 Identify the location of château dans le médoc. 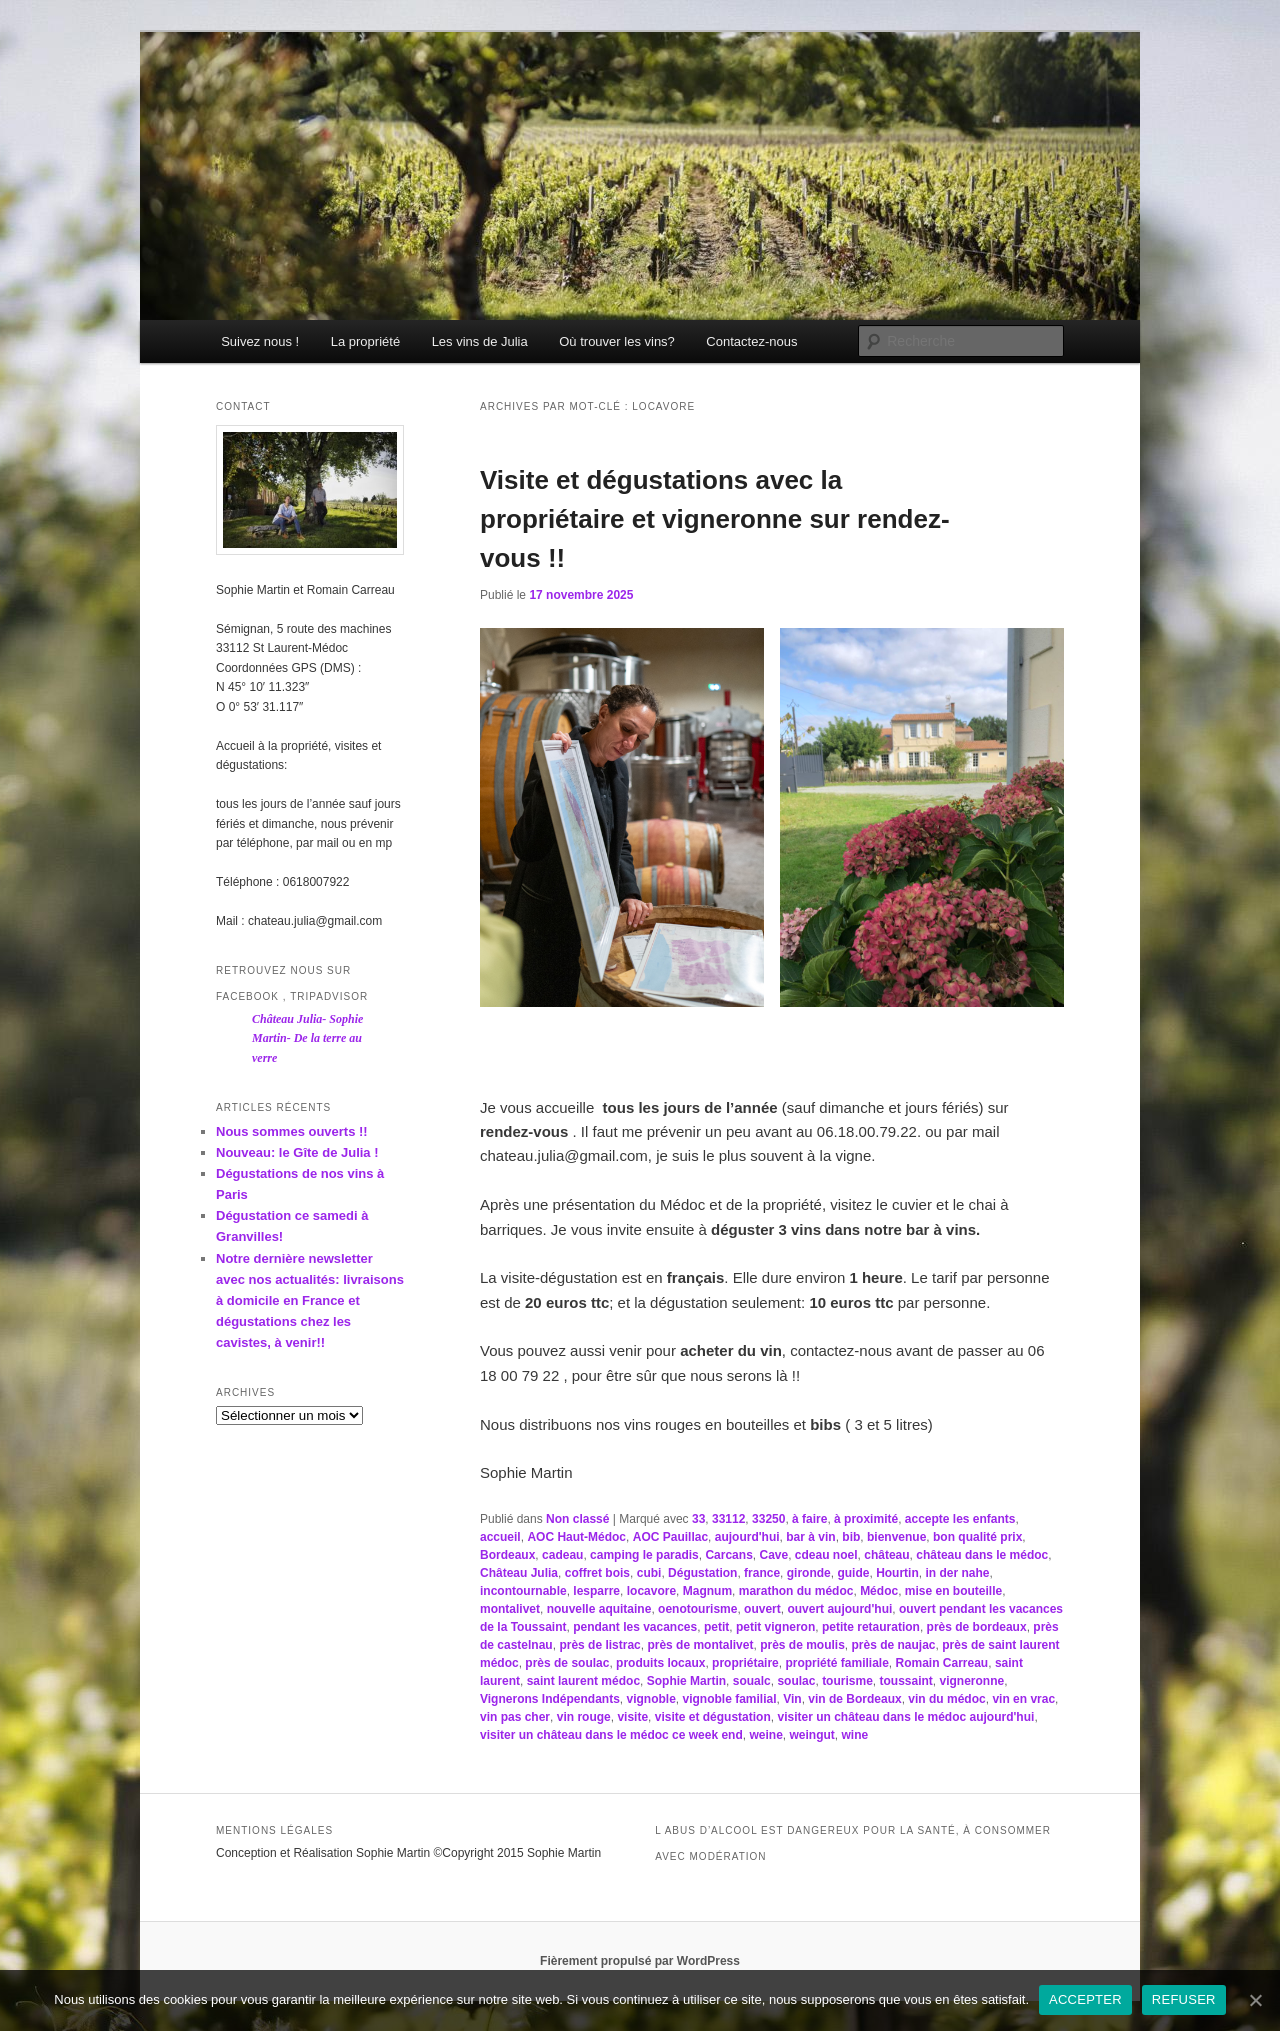
(982, 1555).